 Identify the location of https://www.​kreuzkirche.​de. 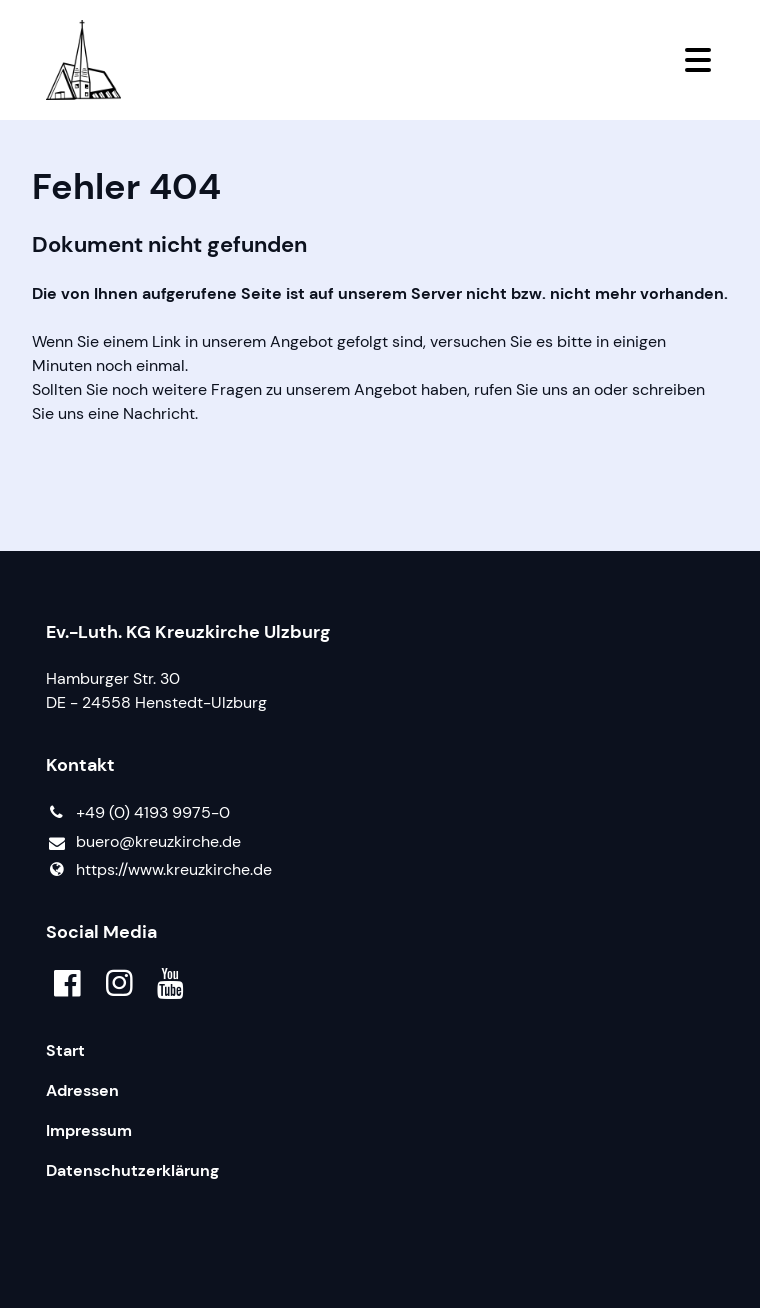
(159, 870).